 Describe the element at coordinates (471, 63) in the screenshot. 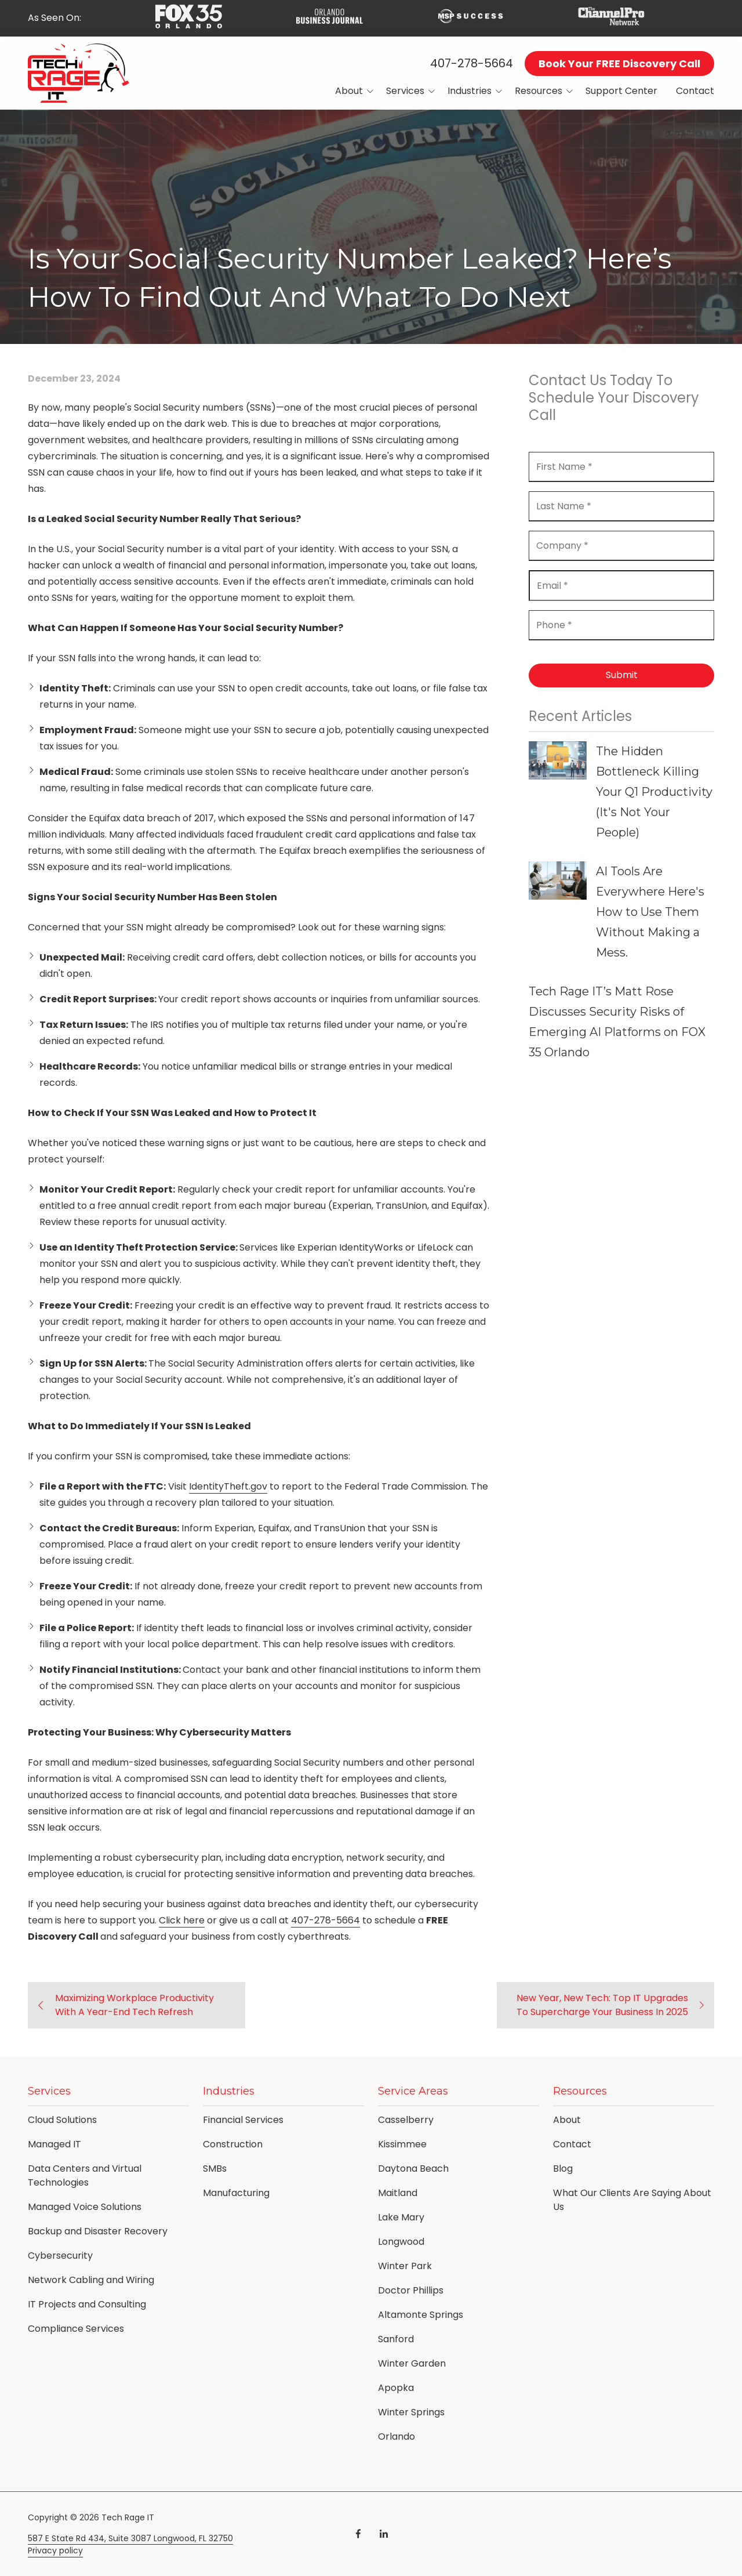

I see `407-278-5664` at that location.